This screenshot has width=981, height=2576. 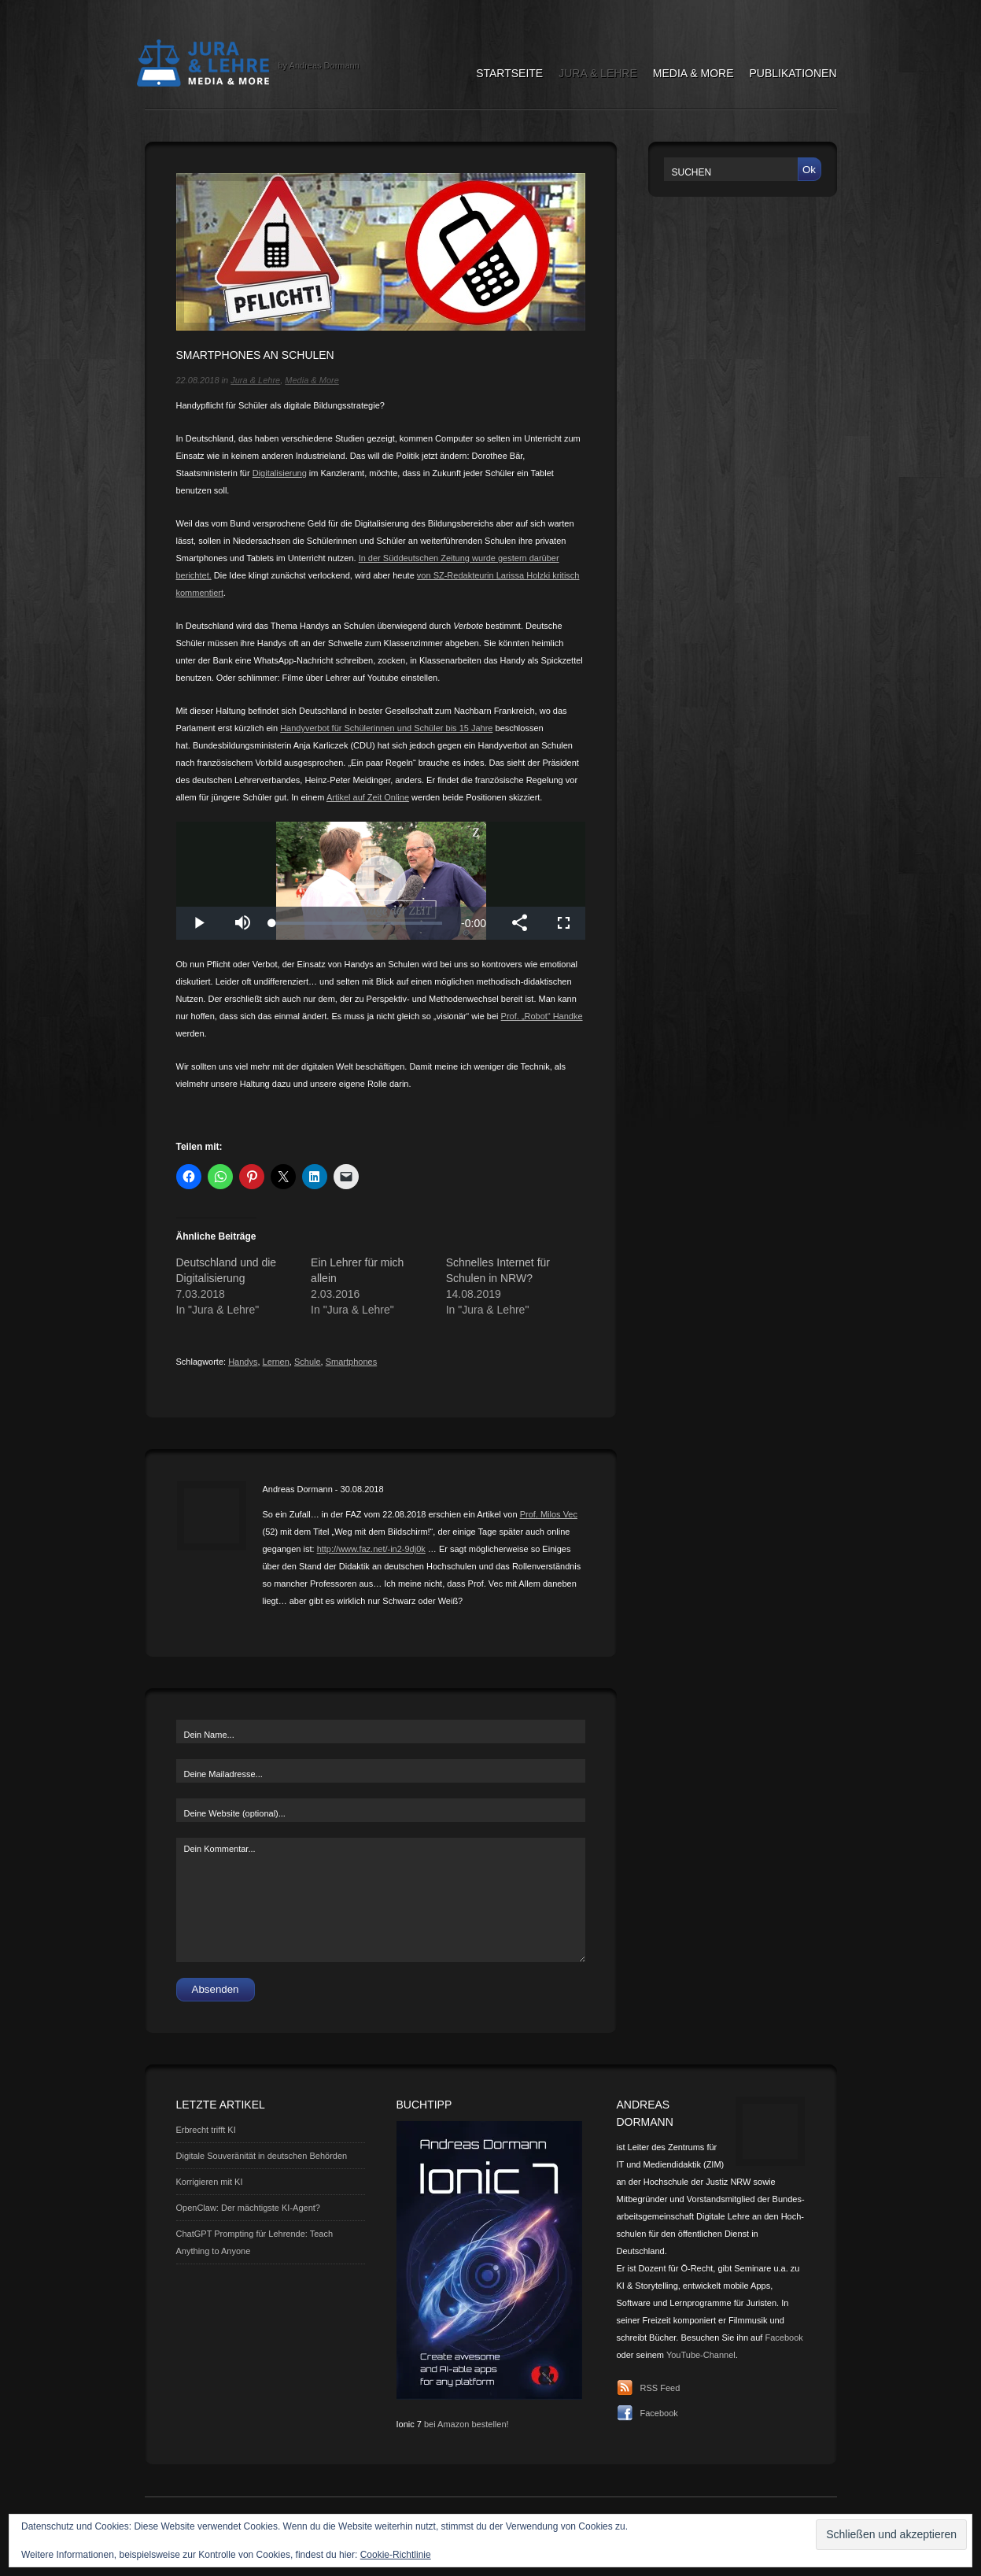 I want to click on Artikel auf Zeit Online, so click(x=367, y=797).